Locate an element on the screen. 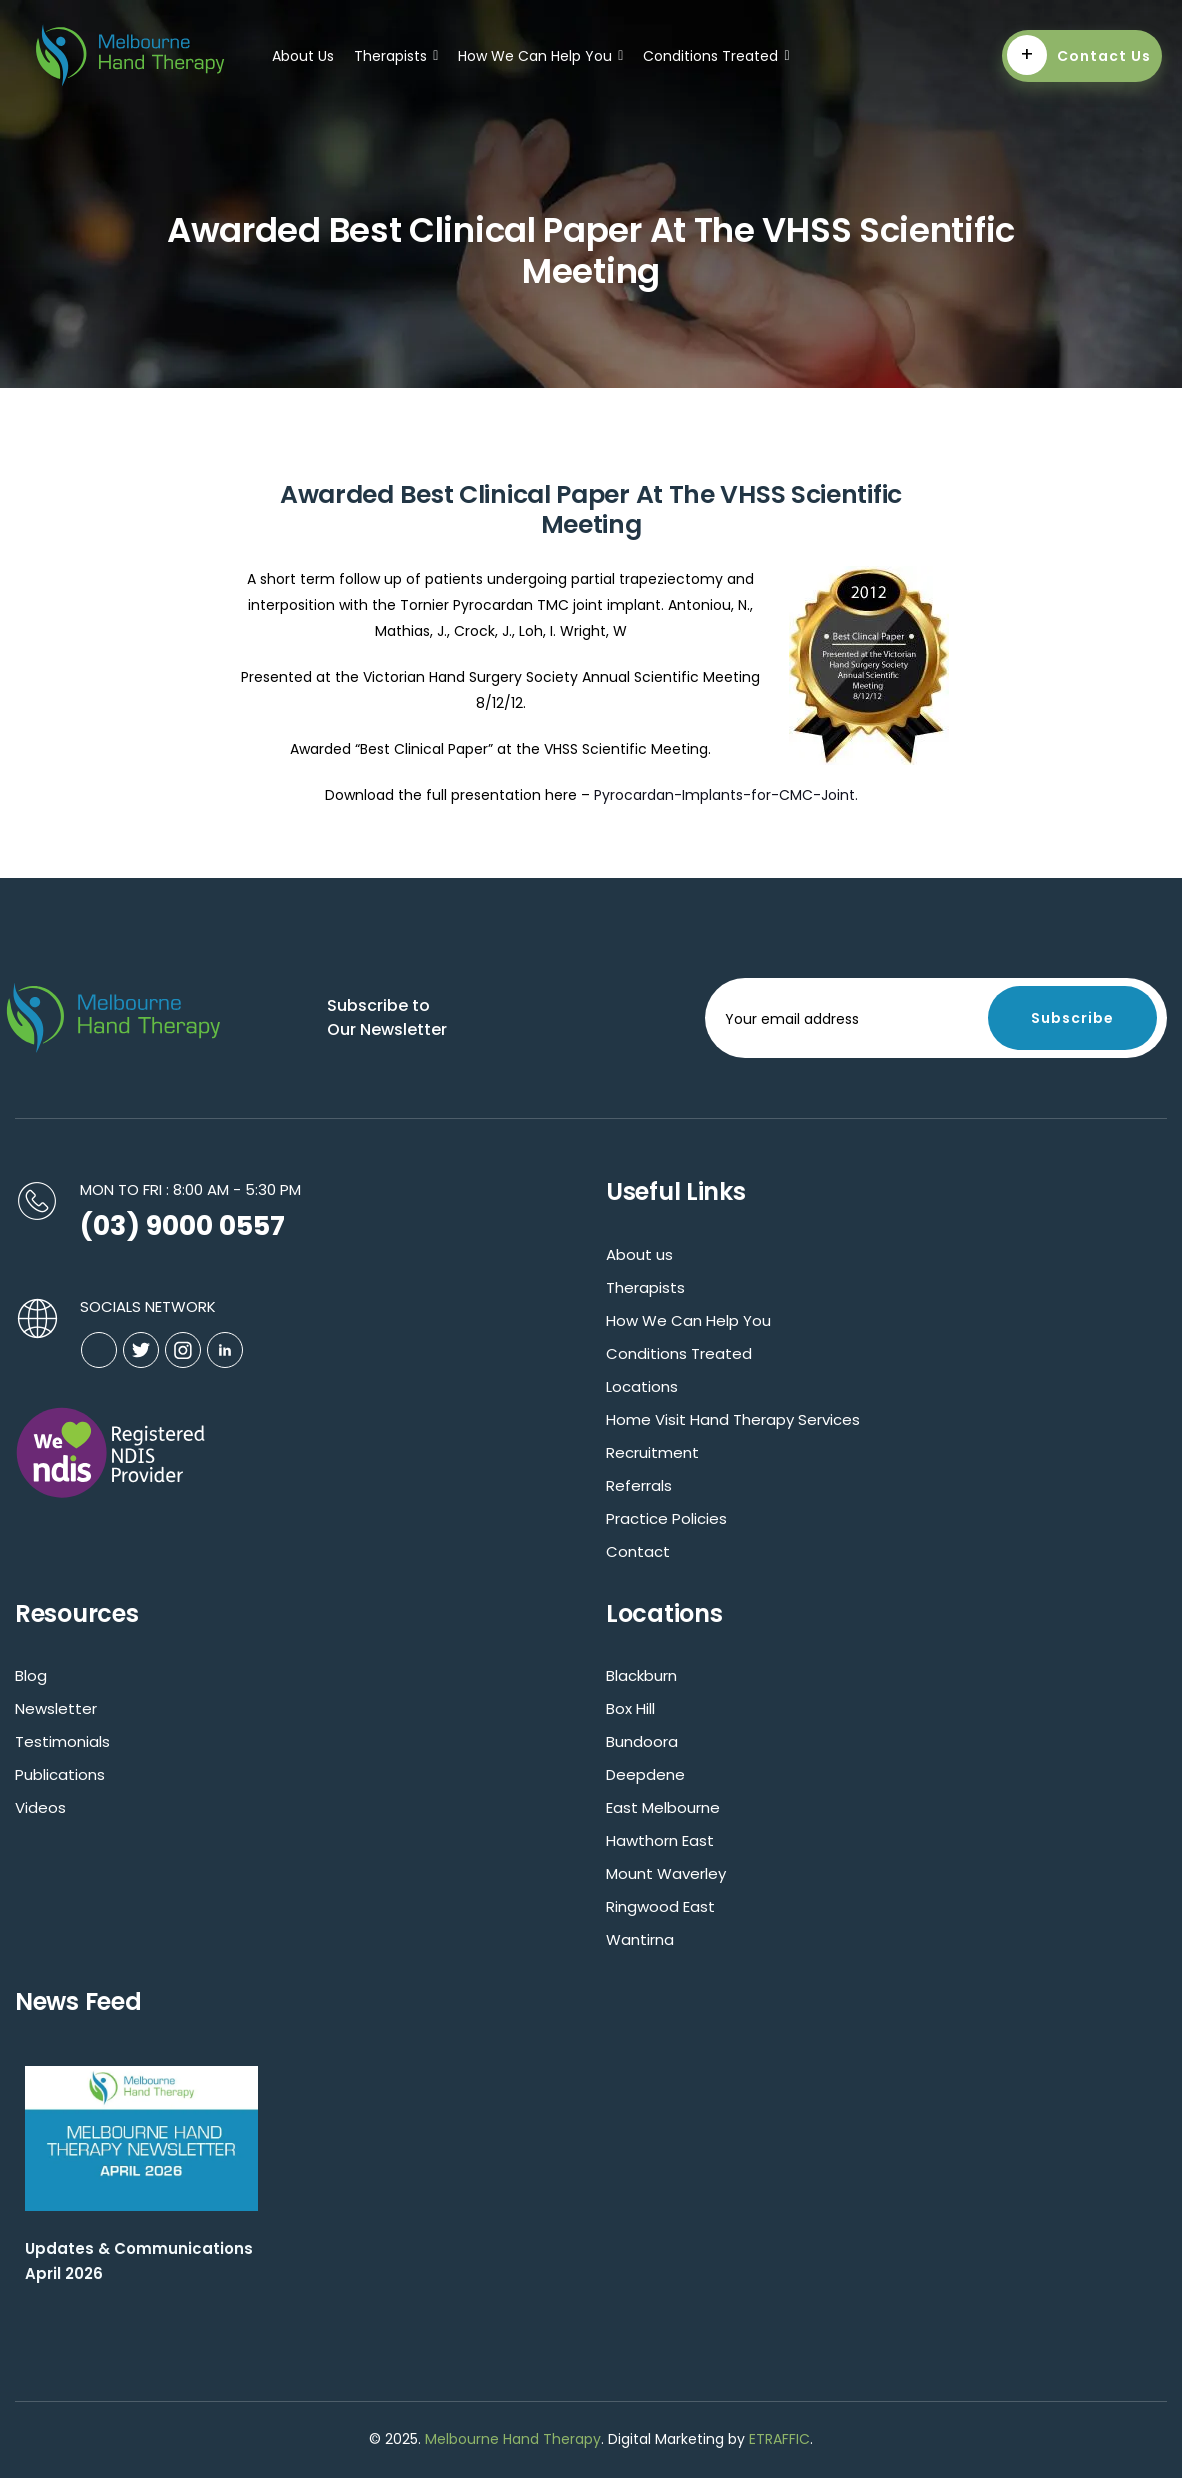  Home Visit Hand Therapy Services is located at coordinates (733, 1419).